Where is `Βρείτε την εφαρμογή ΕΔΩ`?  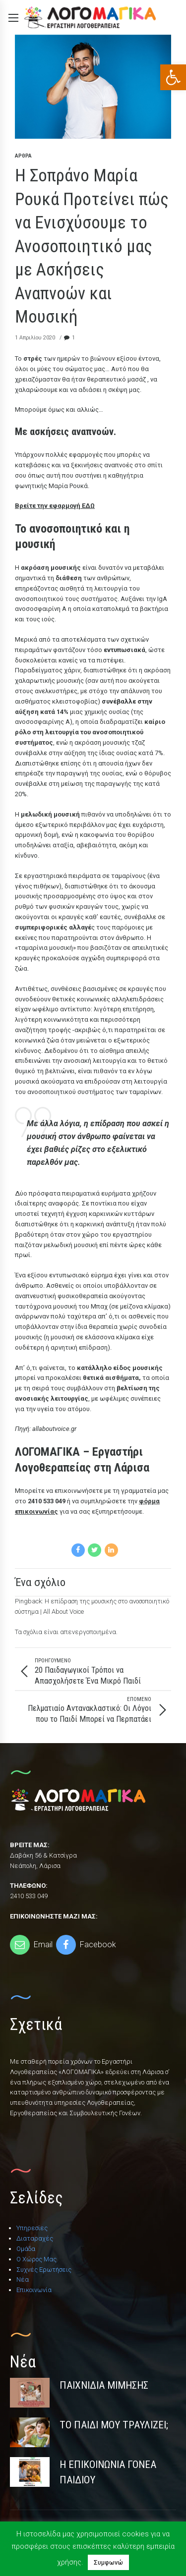 Βρείτε την εφαρμογή ΕΔΩ is located at coordinates (55, 505).